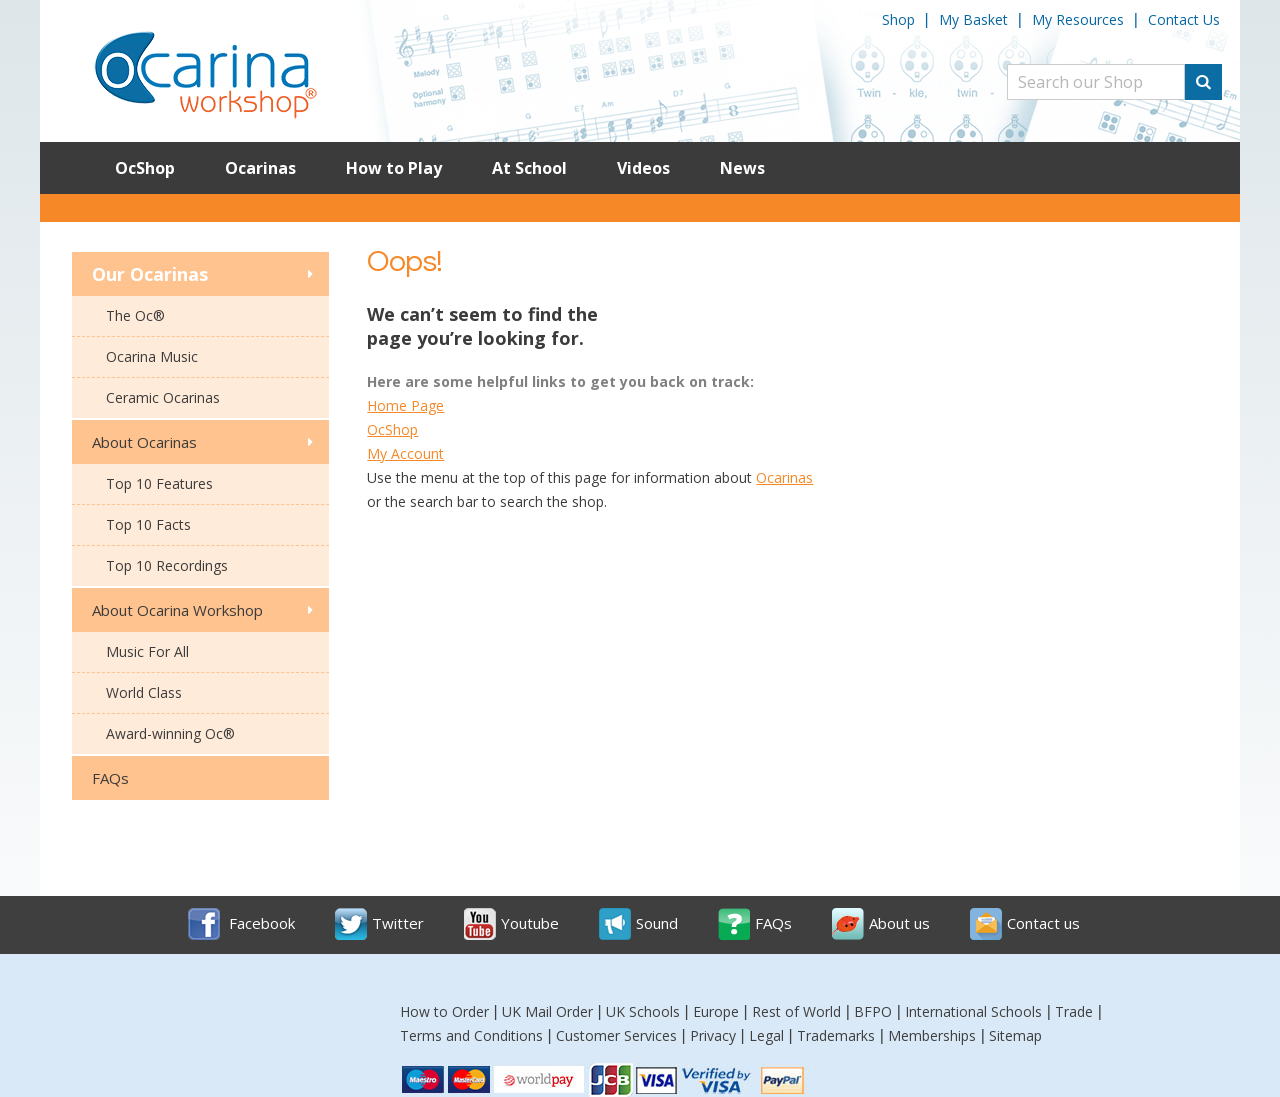 The height and width of the screenshot is (1097, 1280). I want to click on International Schools, so click(973, 1011).